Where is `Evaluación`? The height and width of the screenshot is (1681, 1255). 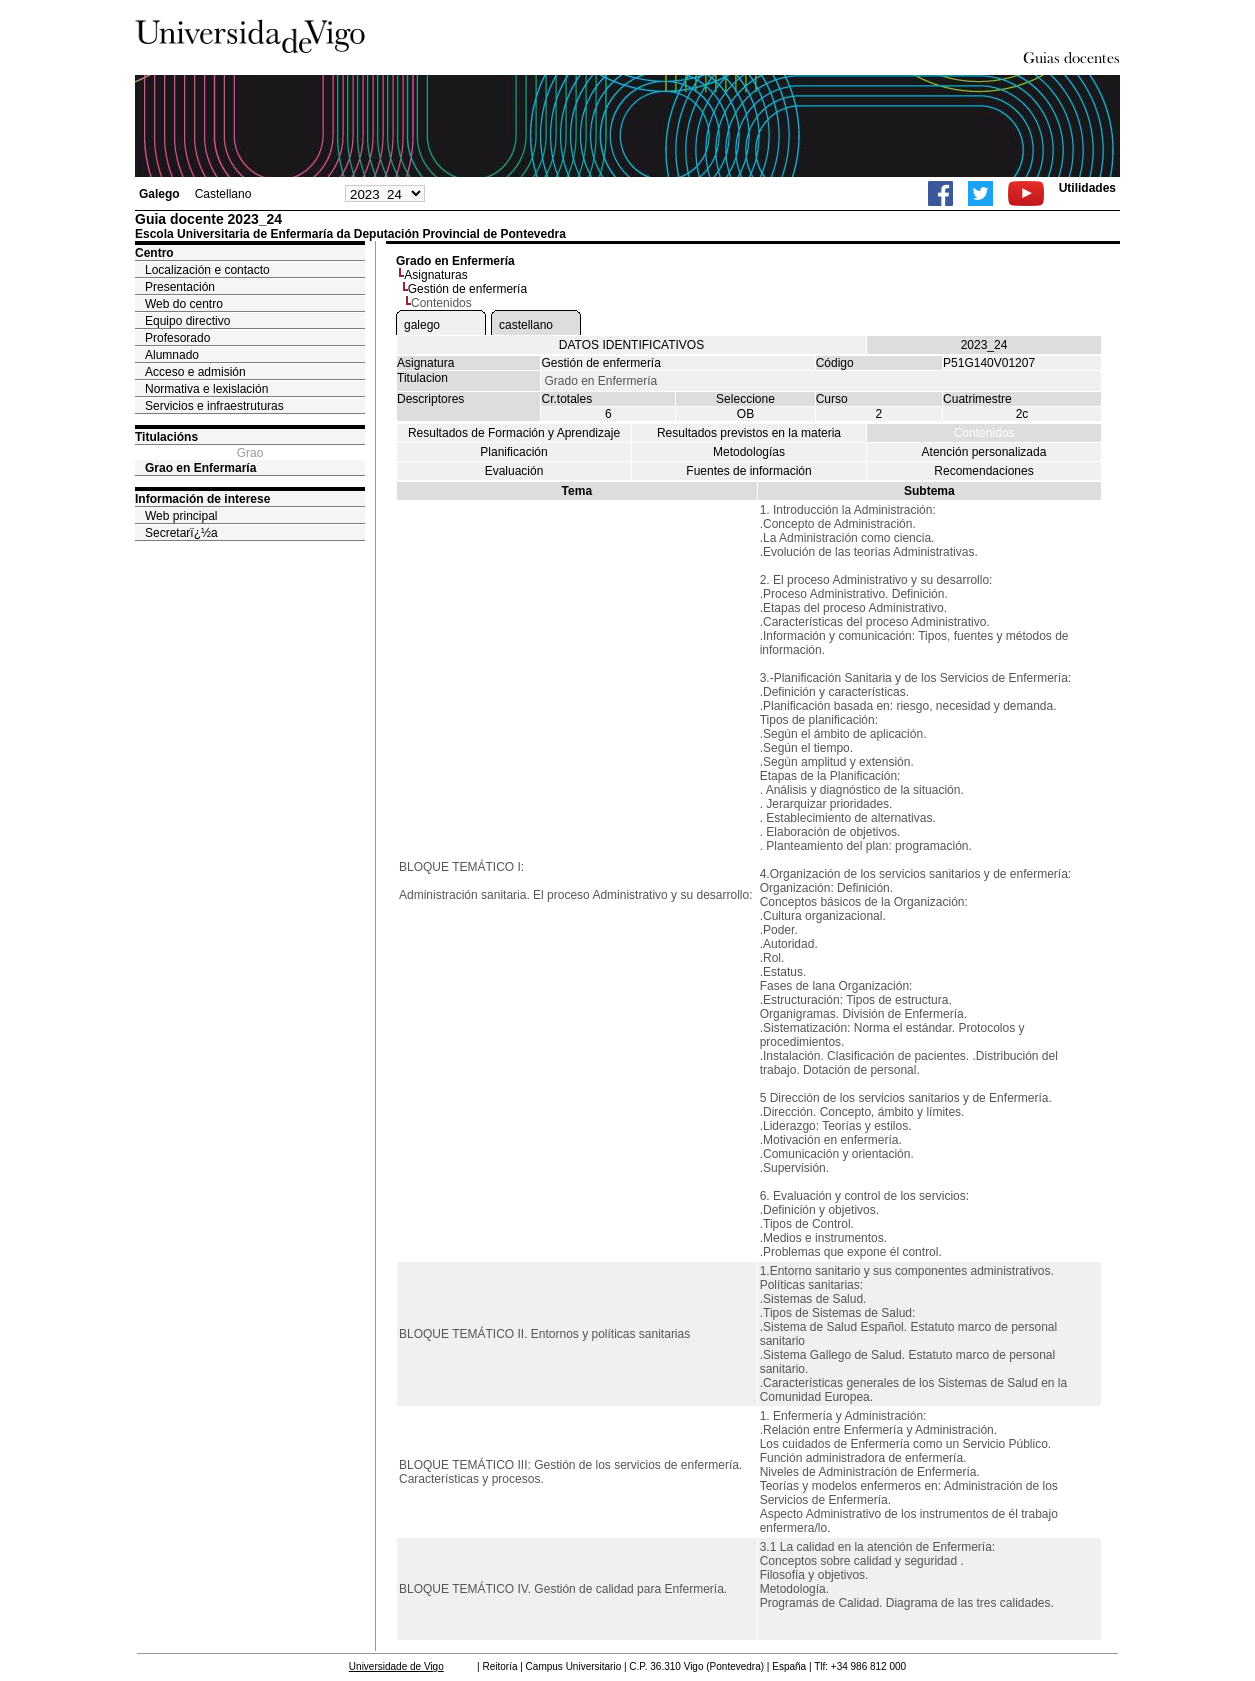
Evaluación is located at coordinates (514, 471).